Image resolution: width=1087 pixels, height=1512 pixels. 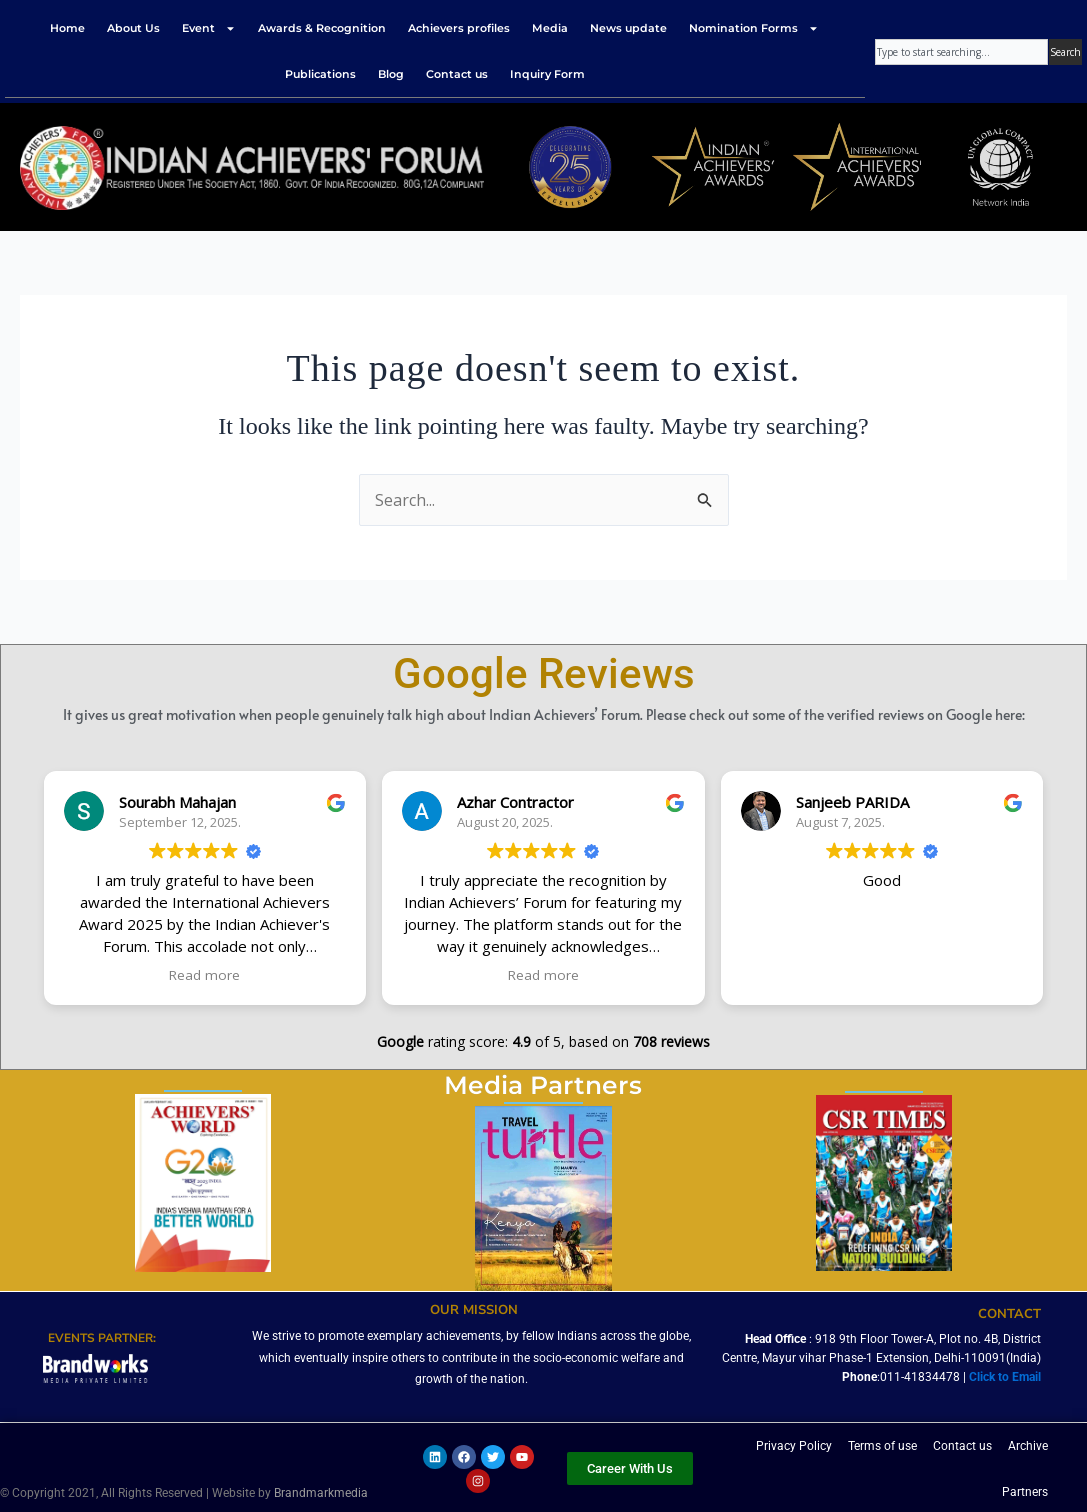 What do you see at coordinates (321, 1493) in the screenshot?
I see `Brandmarkmedia` at bounding box center [321, 1493].